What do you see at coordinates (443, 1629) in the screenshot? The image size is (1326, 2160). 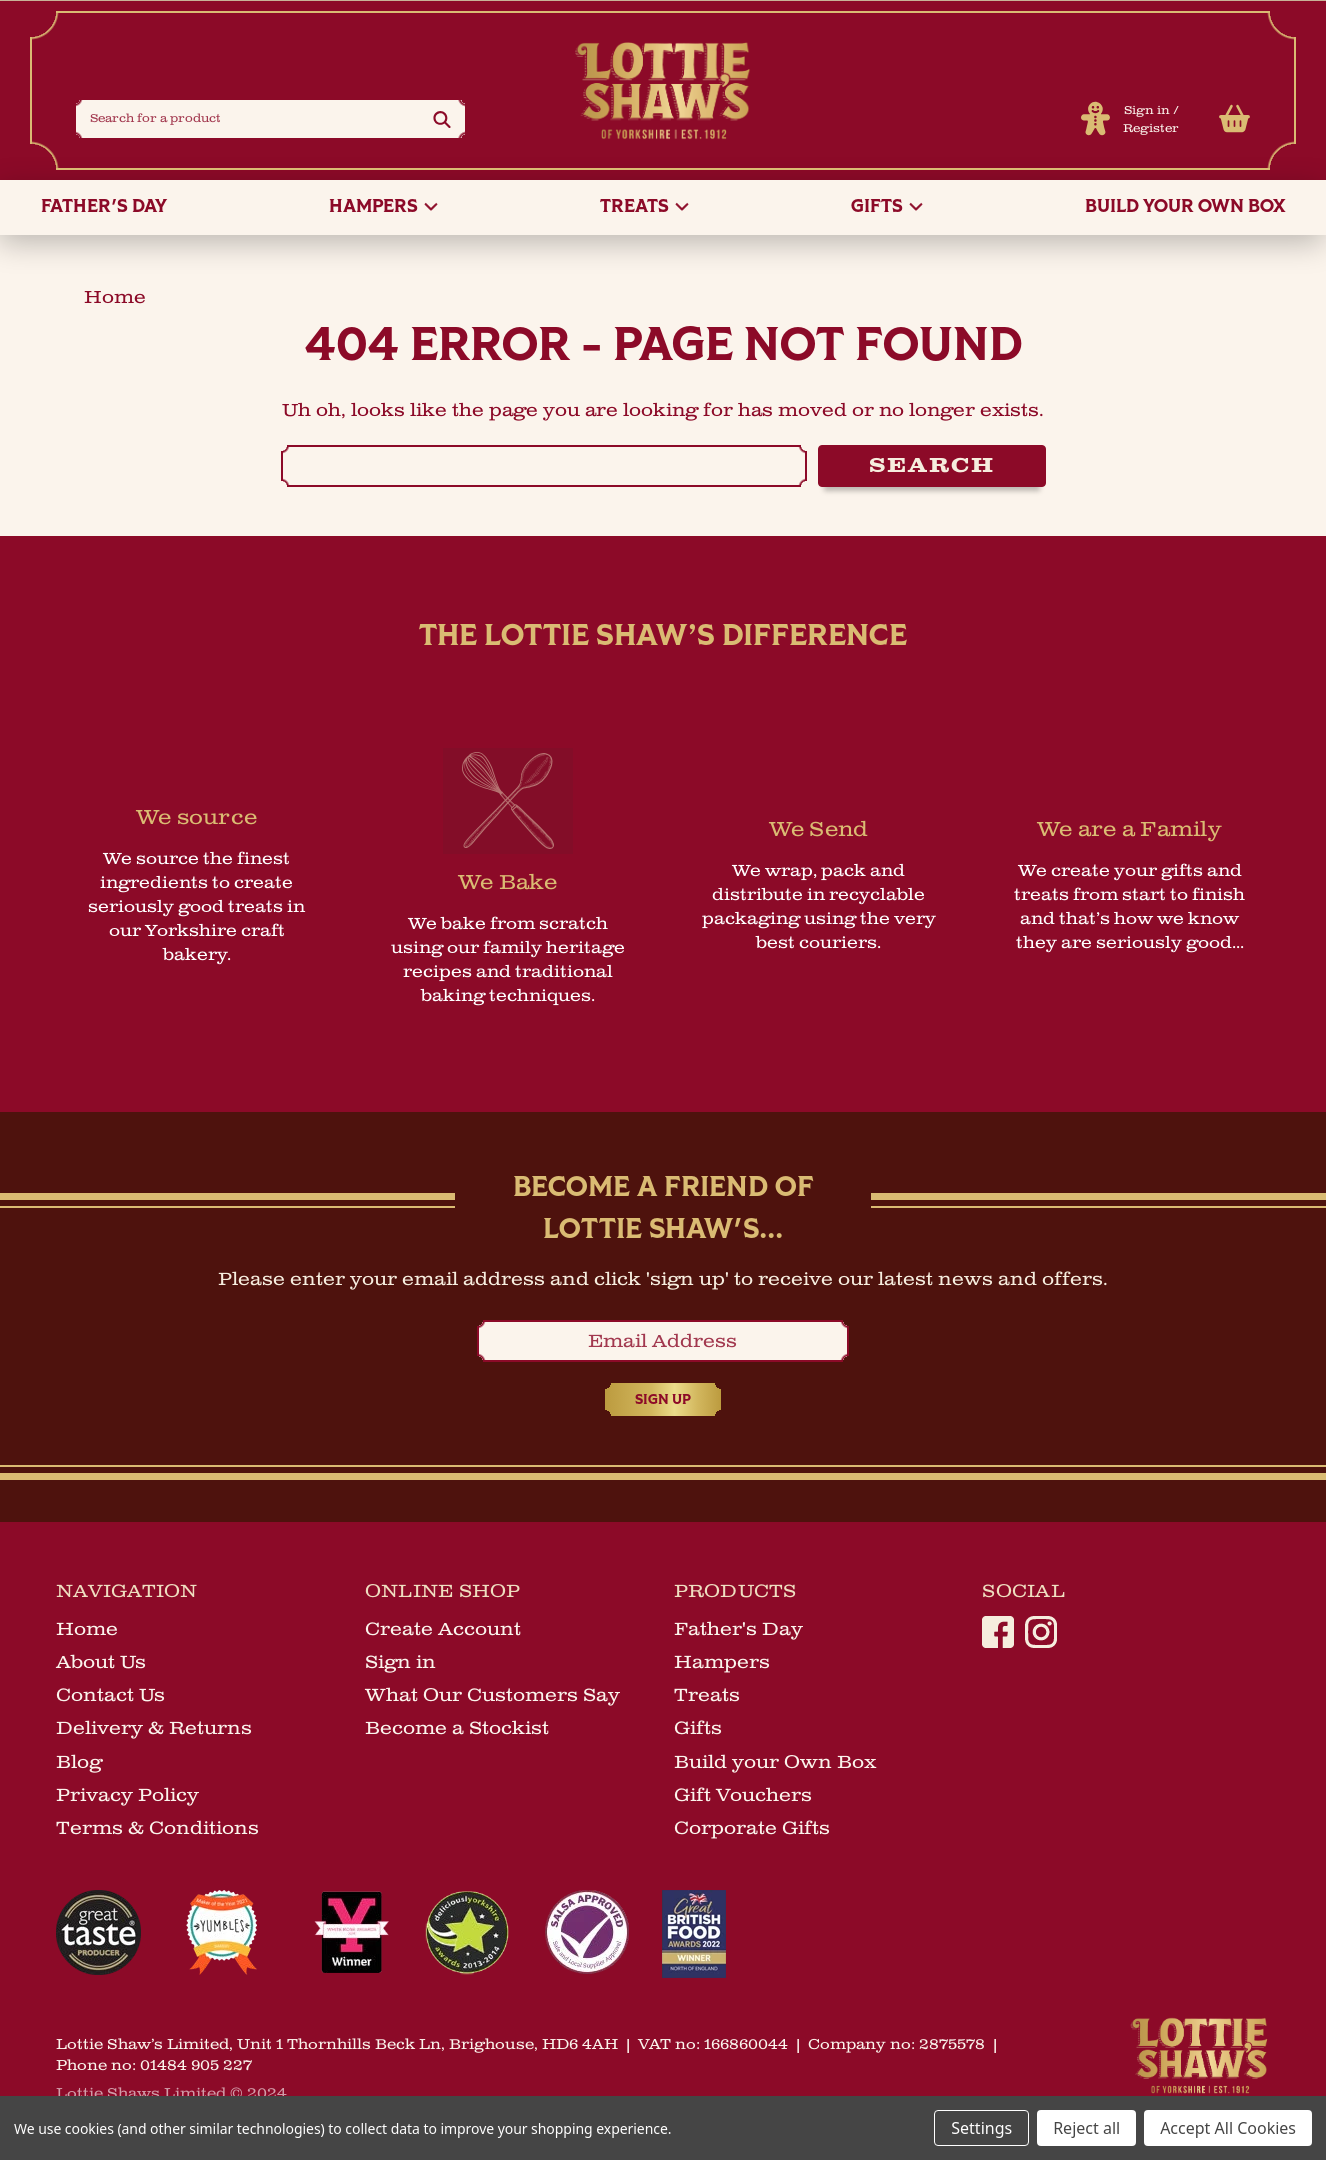 I see `Create Account` at bounding box center [443, 1629].